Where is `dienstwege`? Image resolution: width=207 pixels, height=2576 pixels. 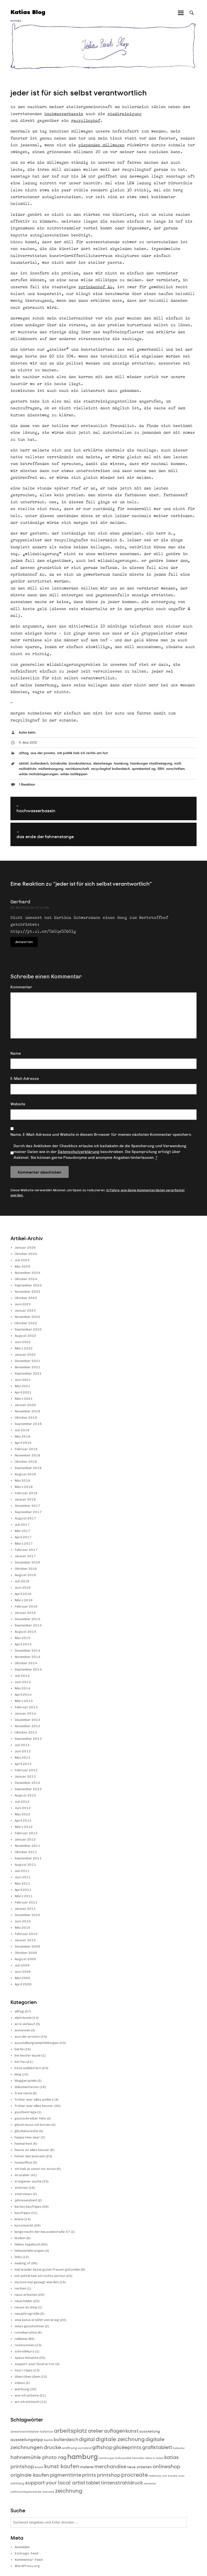
dienstwege is located at coordinates (102, 763).